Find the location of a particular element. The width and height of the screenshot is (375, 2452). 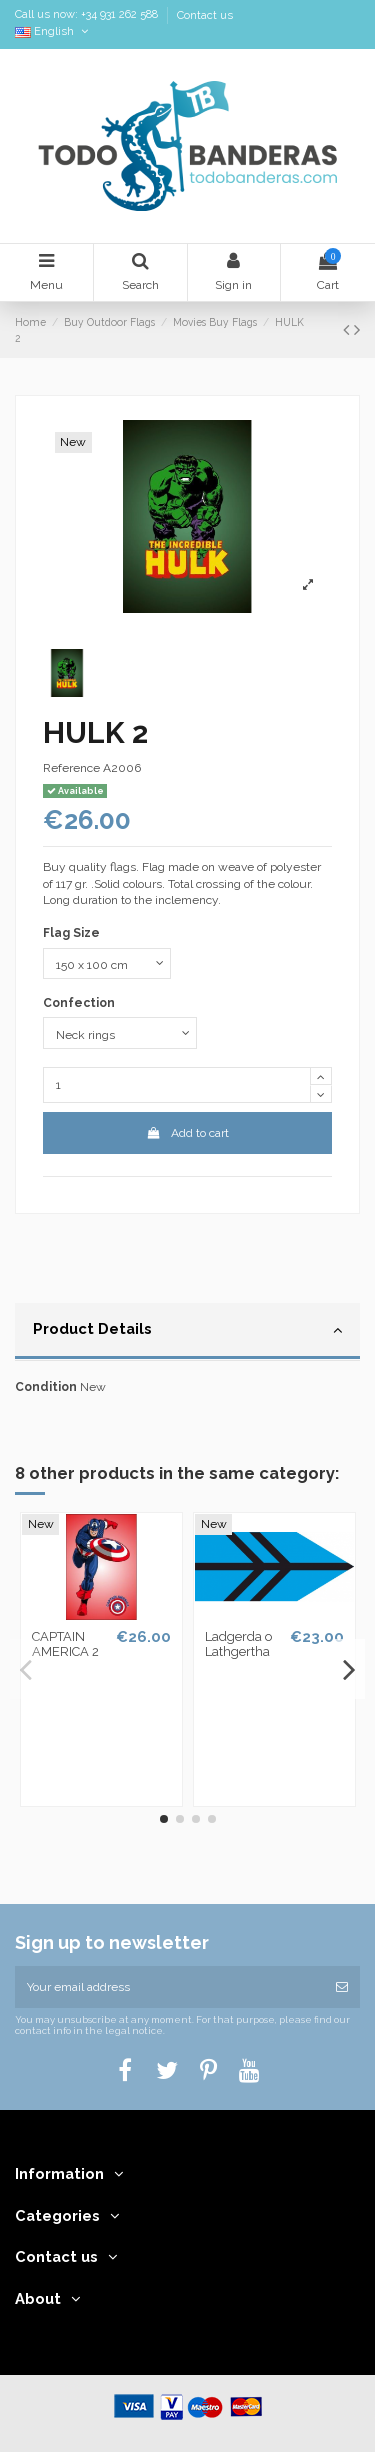

[tab] is located at coordinates (187, 1332).